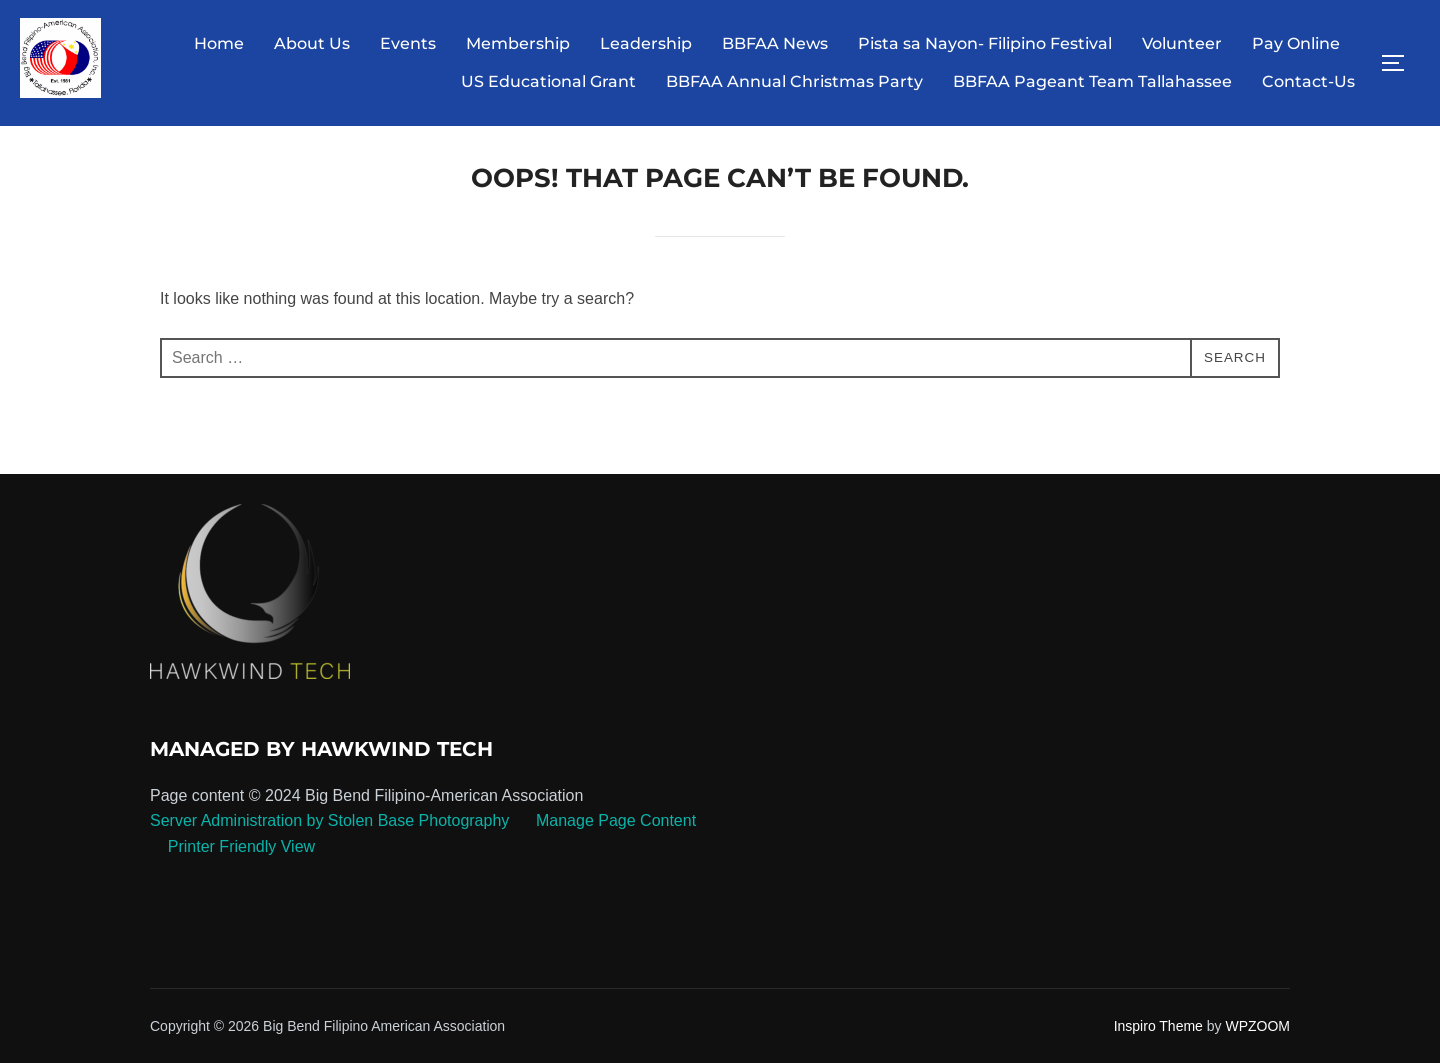  Describe the element at coordinates (1158, 1040) in the screenshot. I see `Inspiro Theme` at that location.